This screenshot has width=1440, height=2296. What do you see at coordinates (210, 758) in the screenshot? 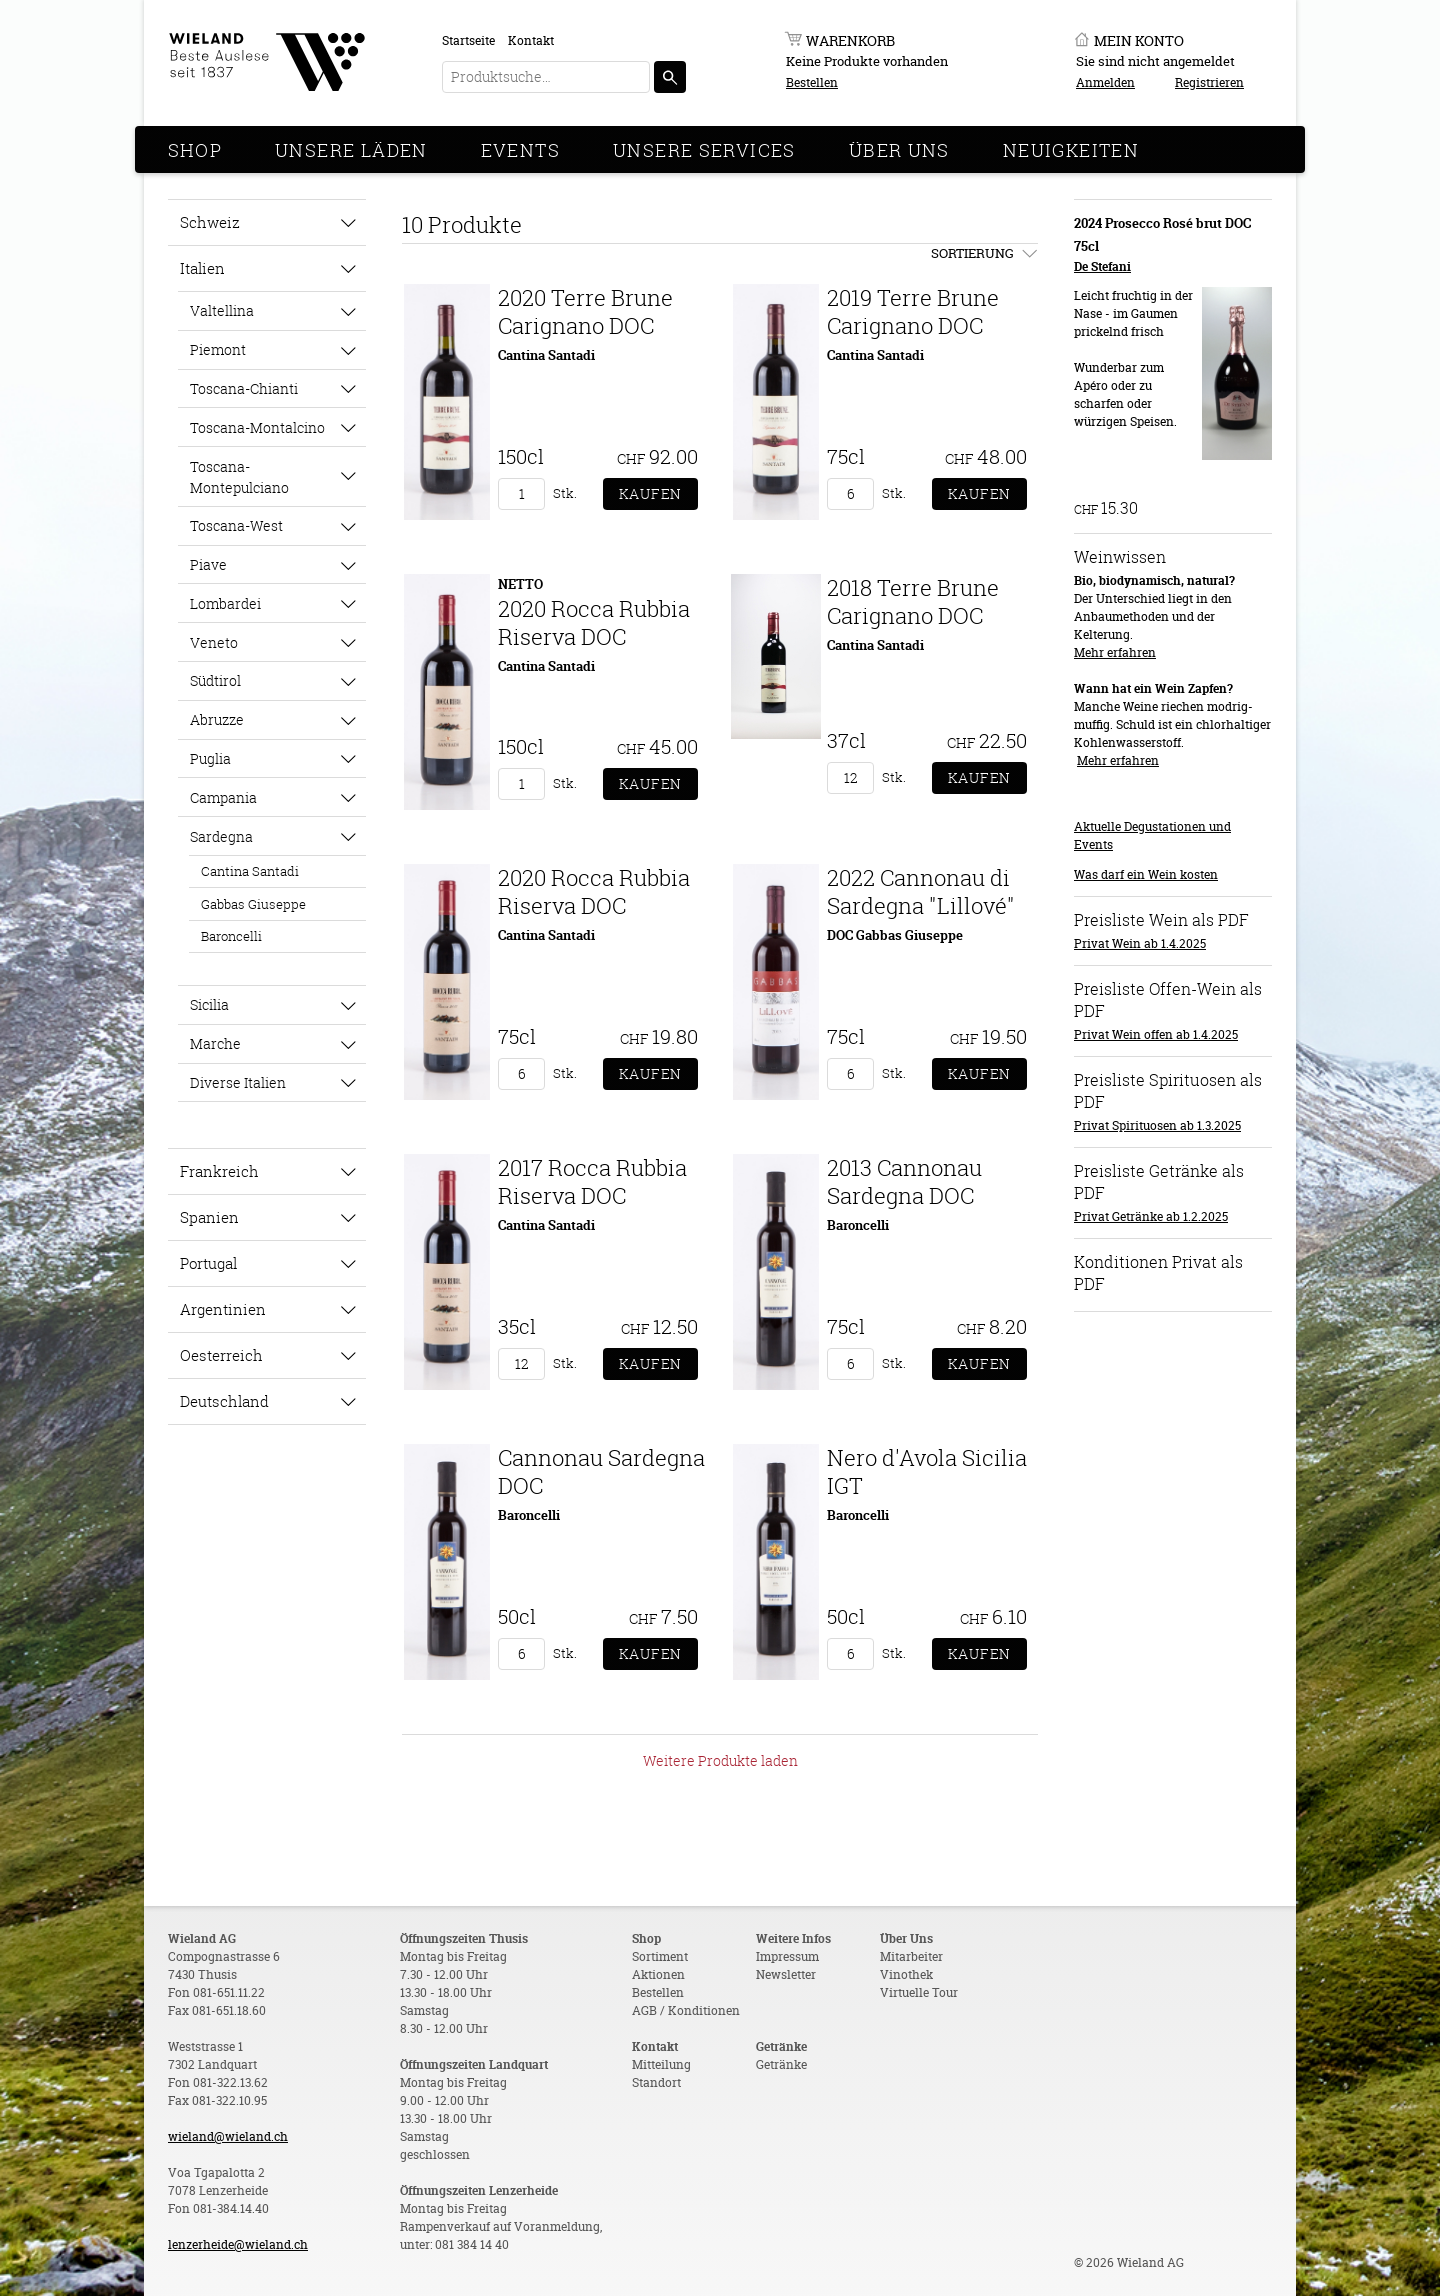
I see `Puglia` at bounding box center [210, 758].